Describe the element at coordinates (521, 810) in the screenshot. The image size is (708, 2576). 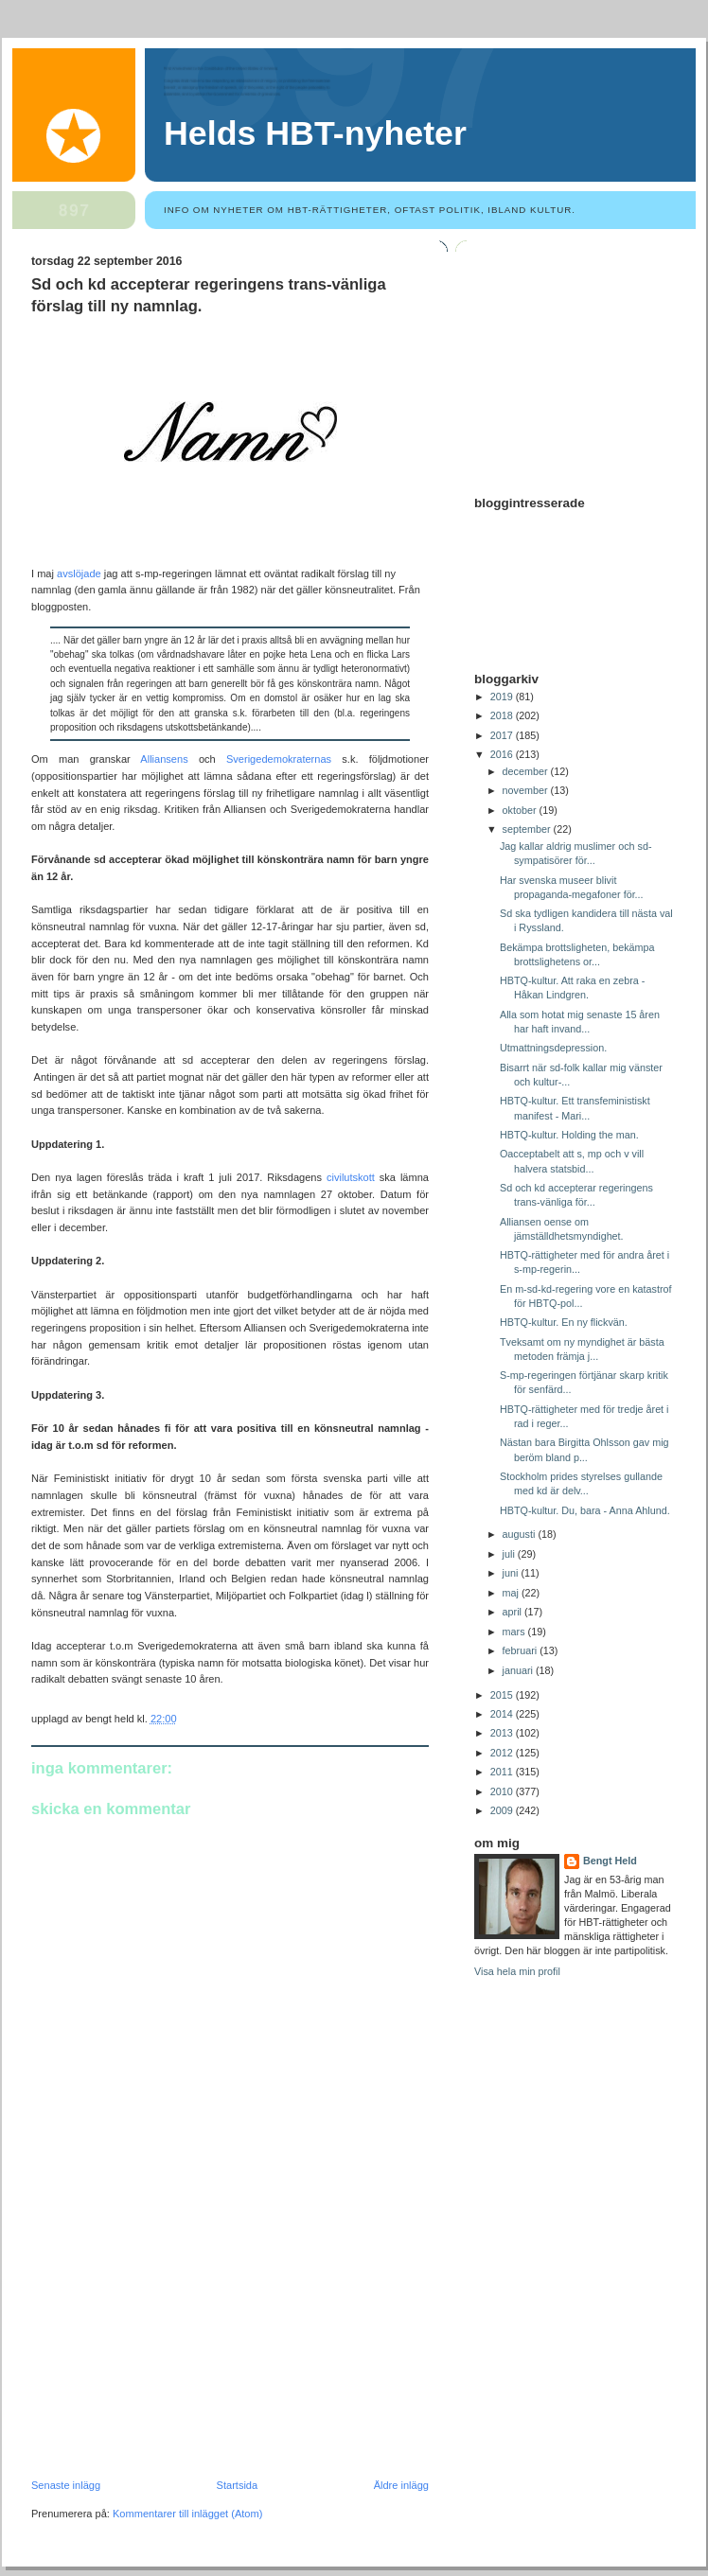
I see `oktober` at that location.